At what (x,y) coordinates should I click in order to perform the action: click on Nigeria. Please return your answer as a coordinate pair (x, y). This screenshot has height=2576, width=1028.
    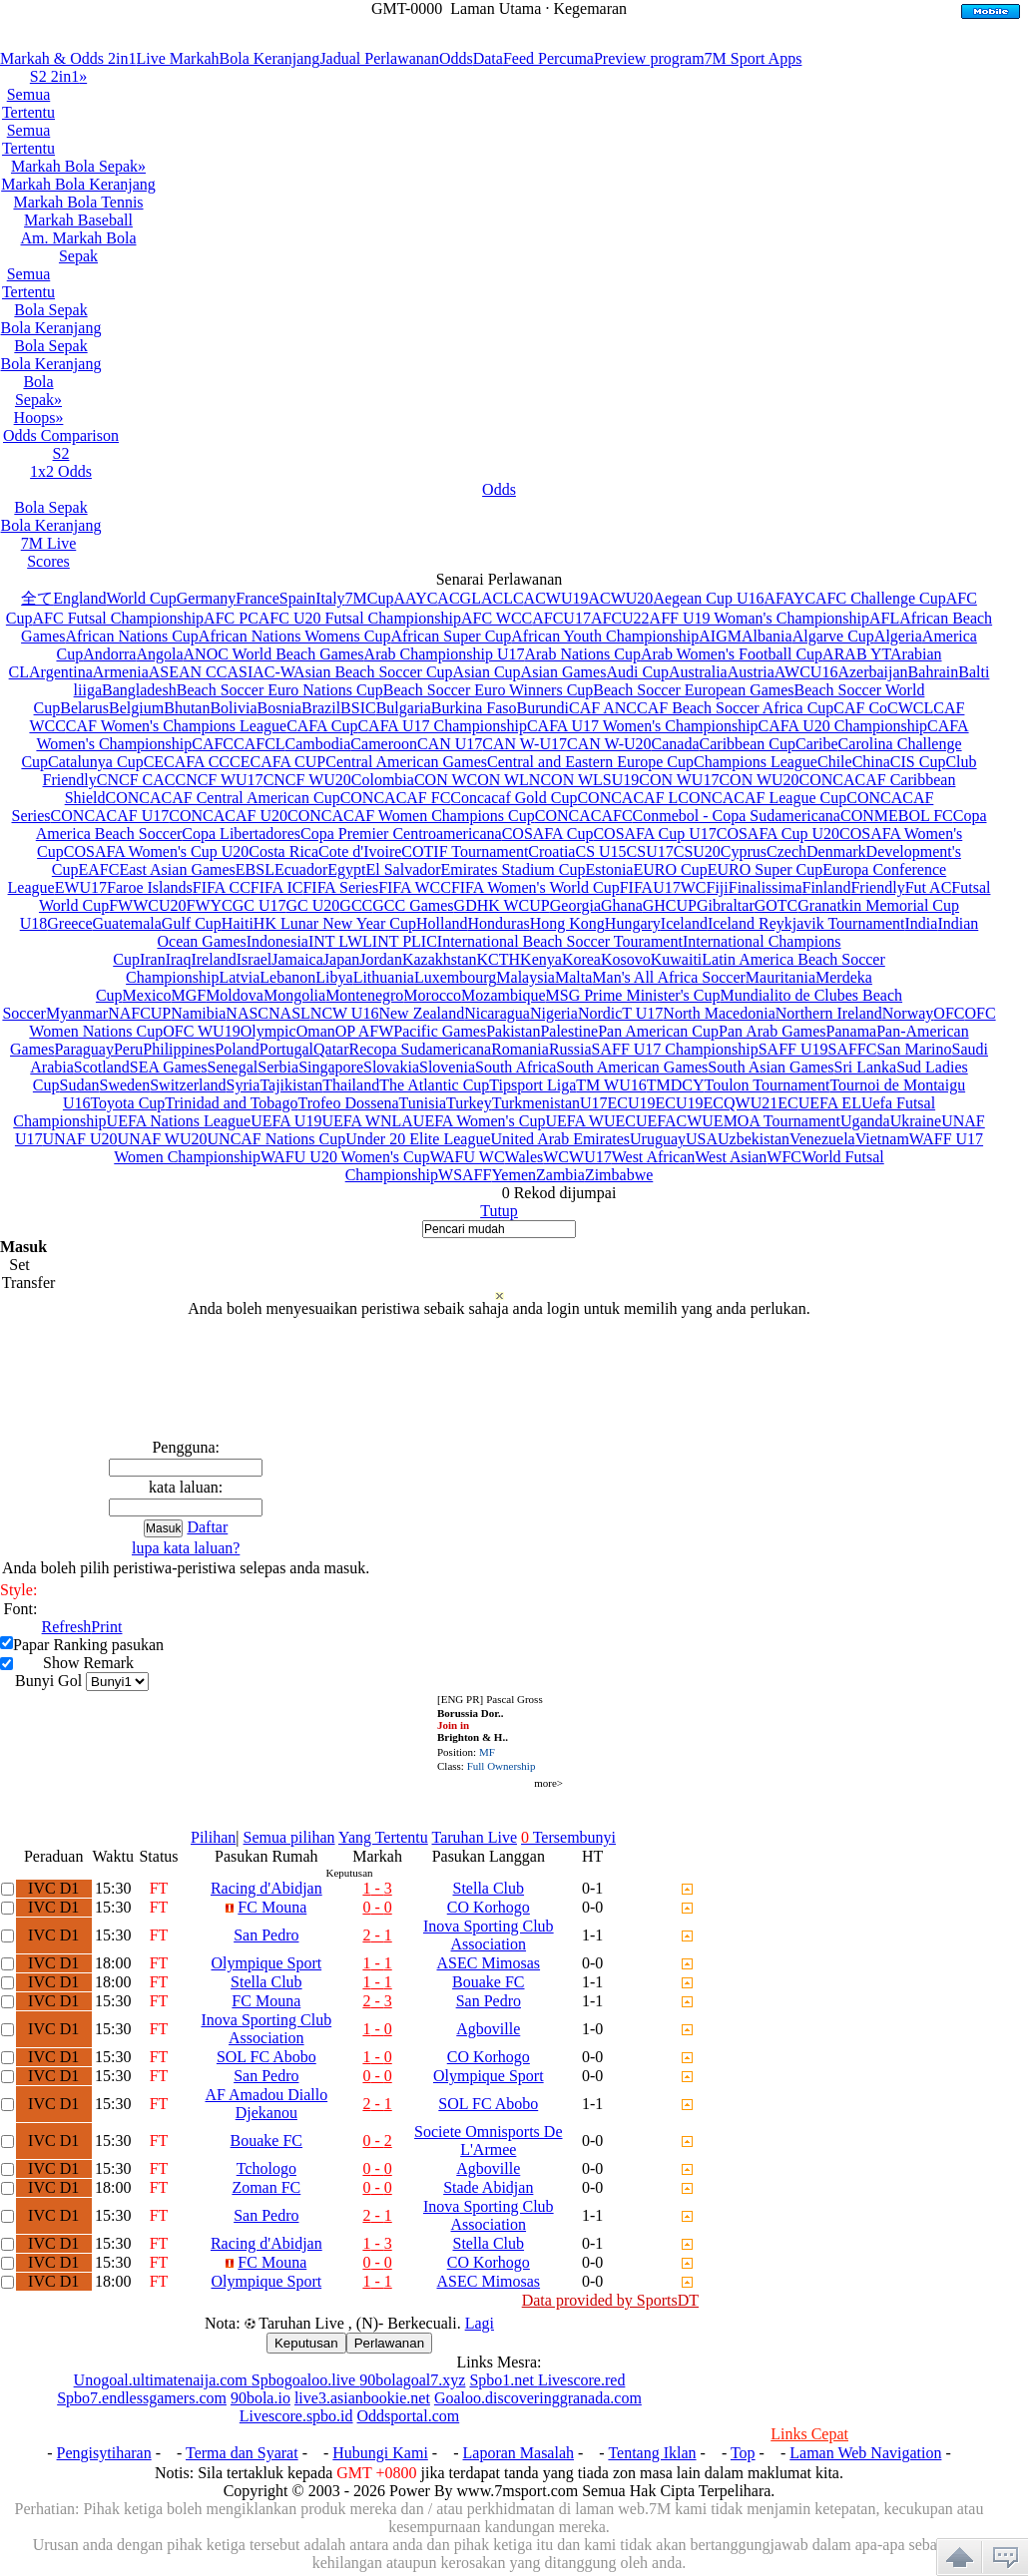
    Looking at the image, I should click on (554, 1013).